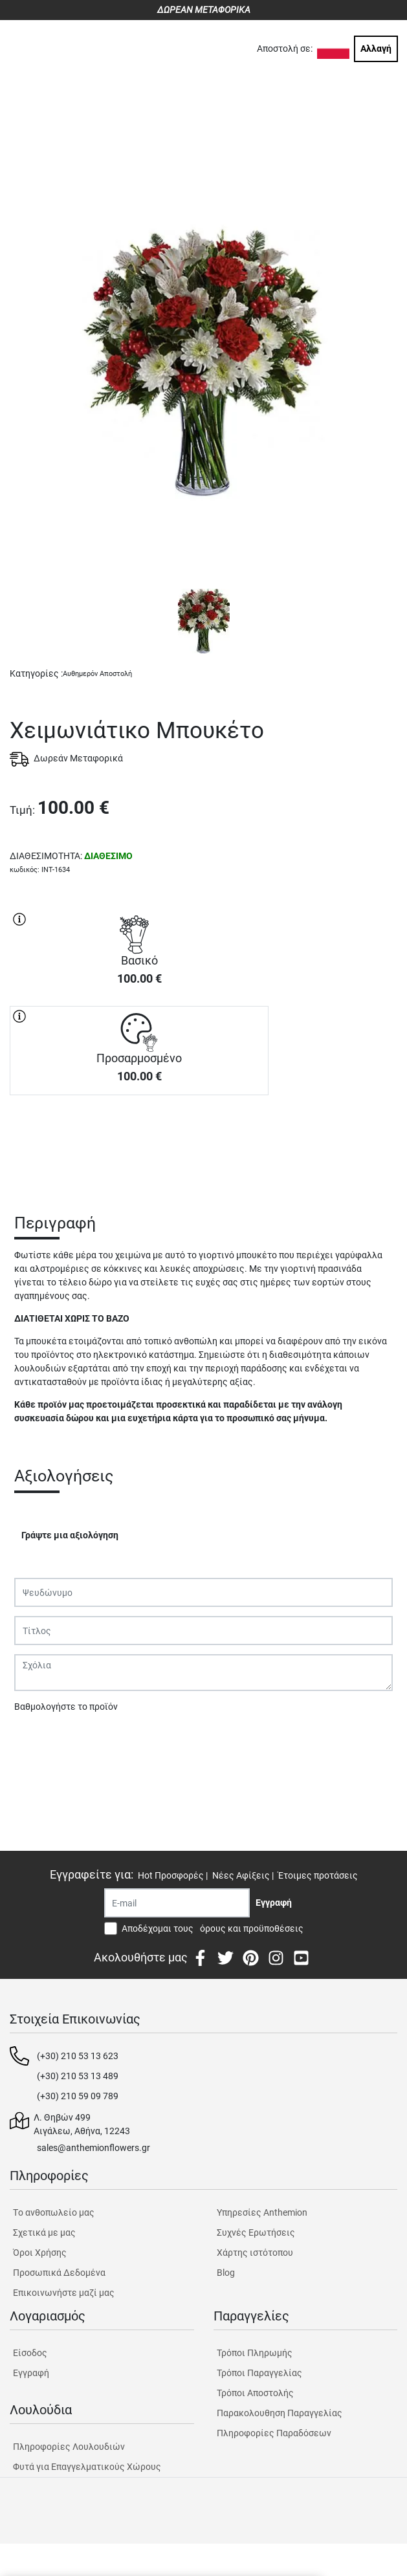 The image size is (407, 2576). Describe the element at coordinates (44, 2232) in the screenshot. I see `Σχετικά με μας` at that location.